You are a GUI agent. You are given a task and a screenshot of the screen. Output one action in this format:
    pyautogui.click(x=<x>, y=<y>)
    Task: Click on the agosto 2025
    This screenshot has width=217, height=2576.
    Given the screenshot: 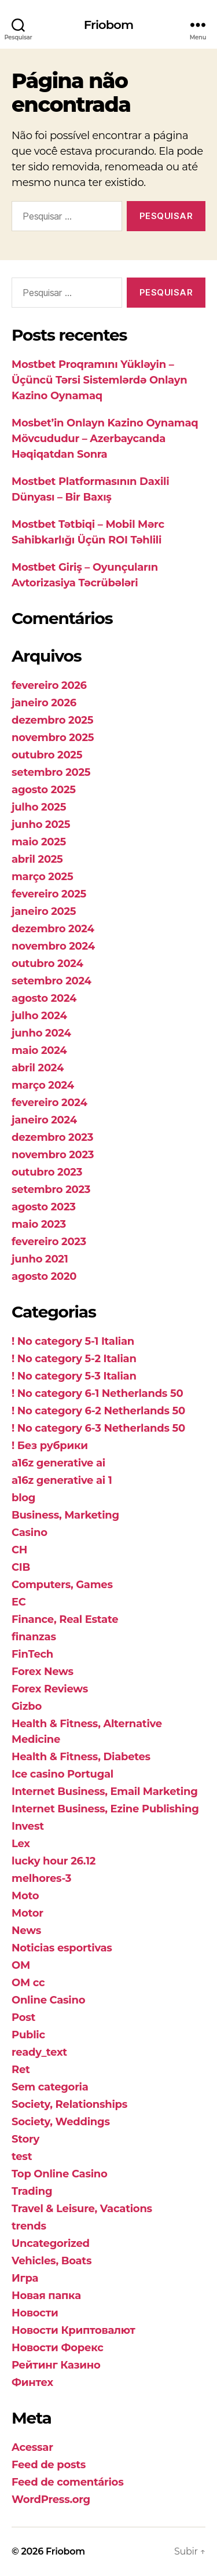 What is the action you would take?
    pyautogui.click(x=44, y=789)
    